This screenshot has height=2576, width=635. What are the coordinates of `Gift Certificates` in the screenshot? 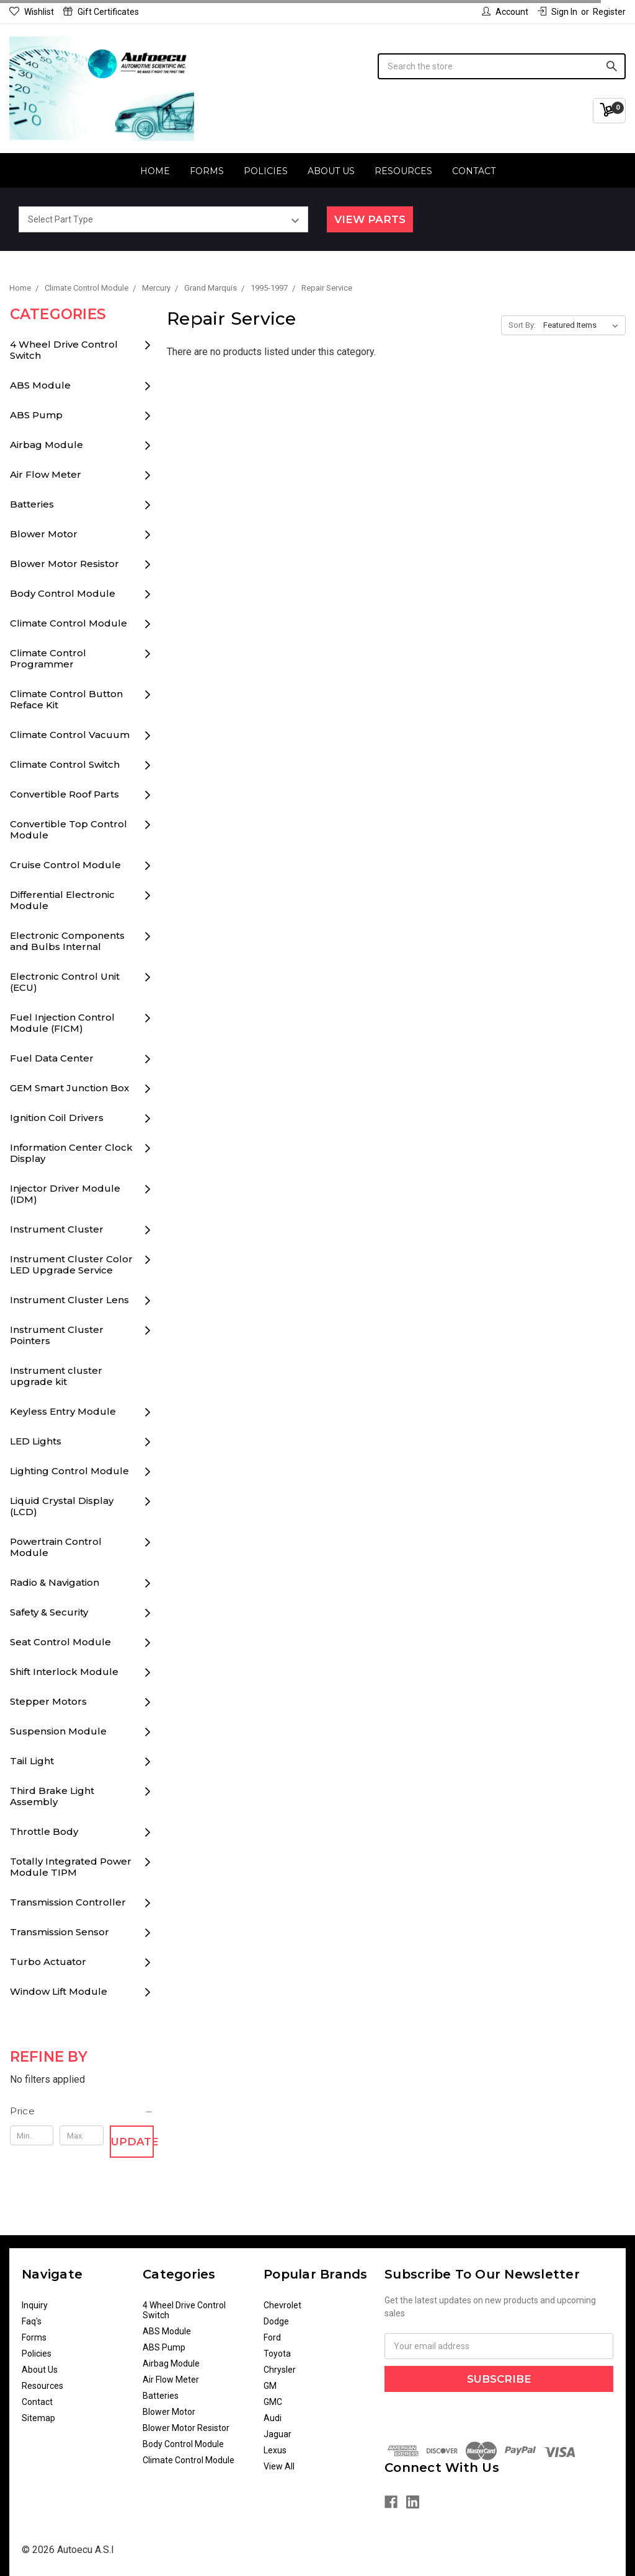 It's located at (101, 12).